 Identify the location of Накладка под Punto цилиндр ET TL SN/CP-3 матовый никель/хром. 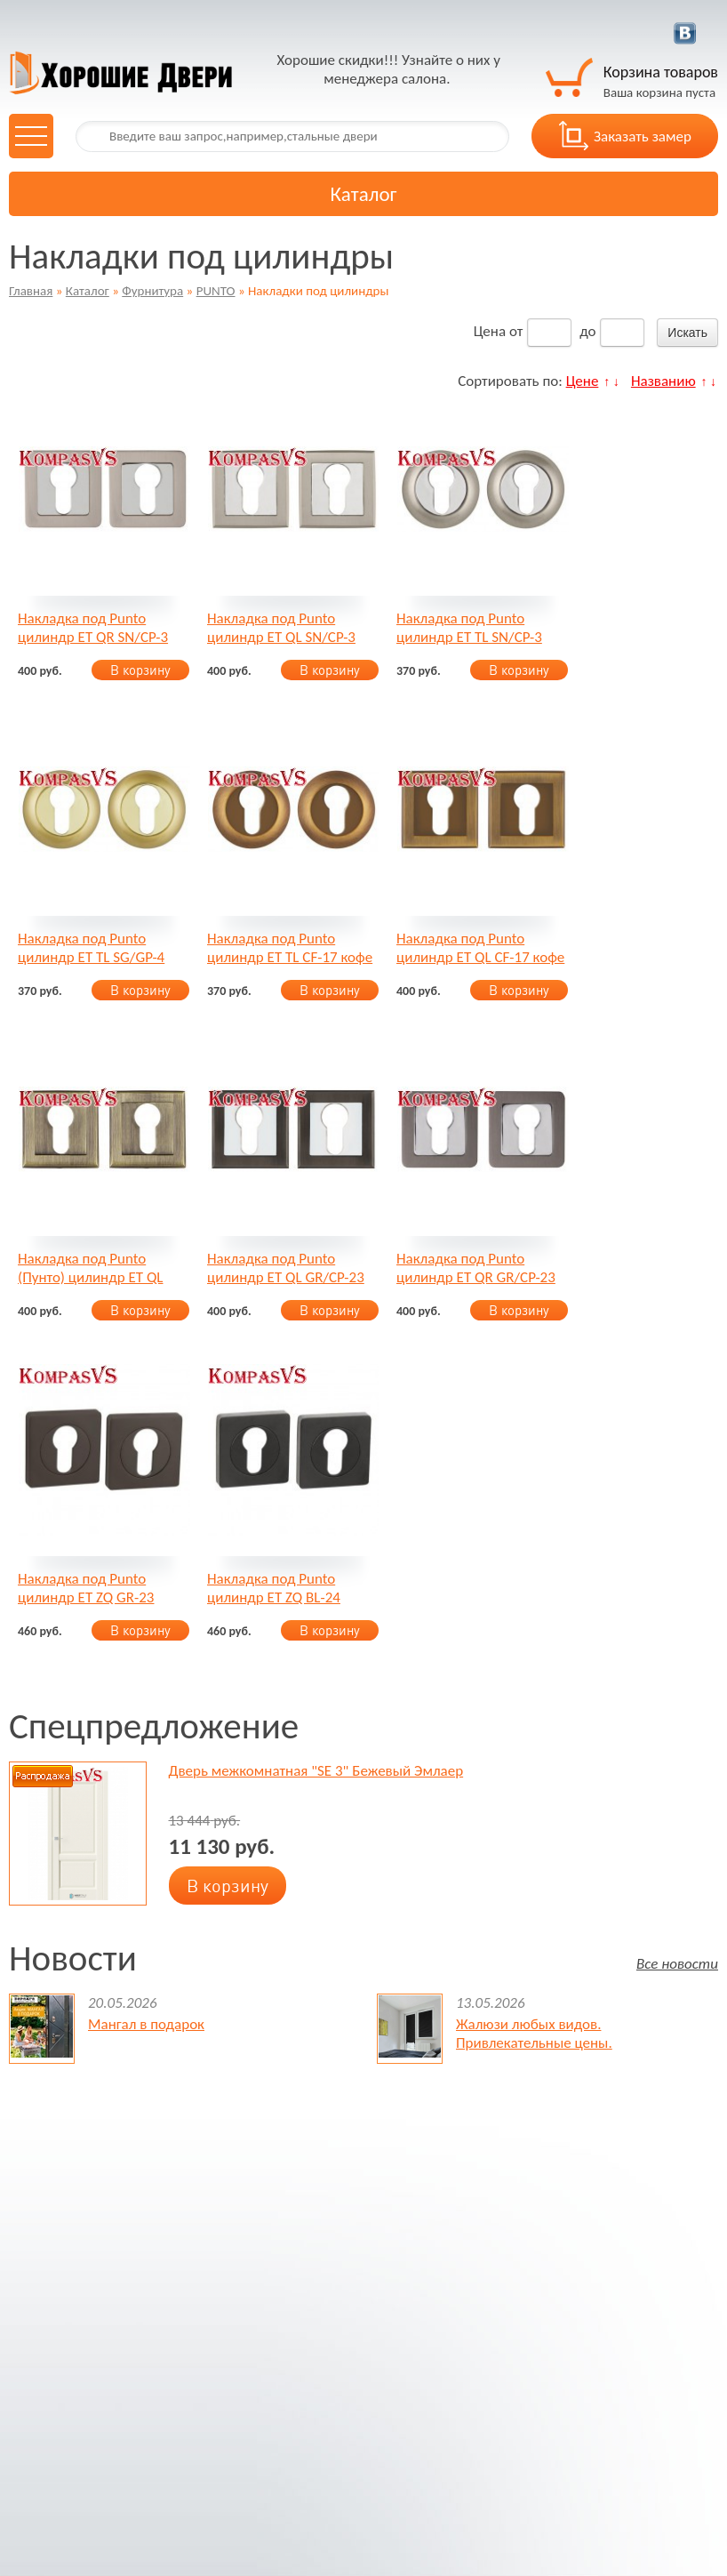
(469, 627).